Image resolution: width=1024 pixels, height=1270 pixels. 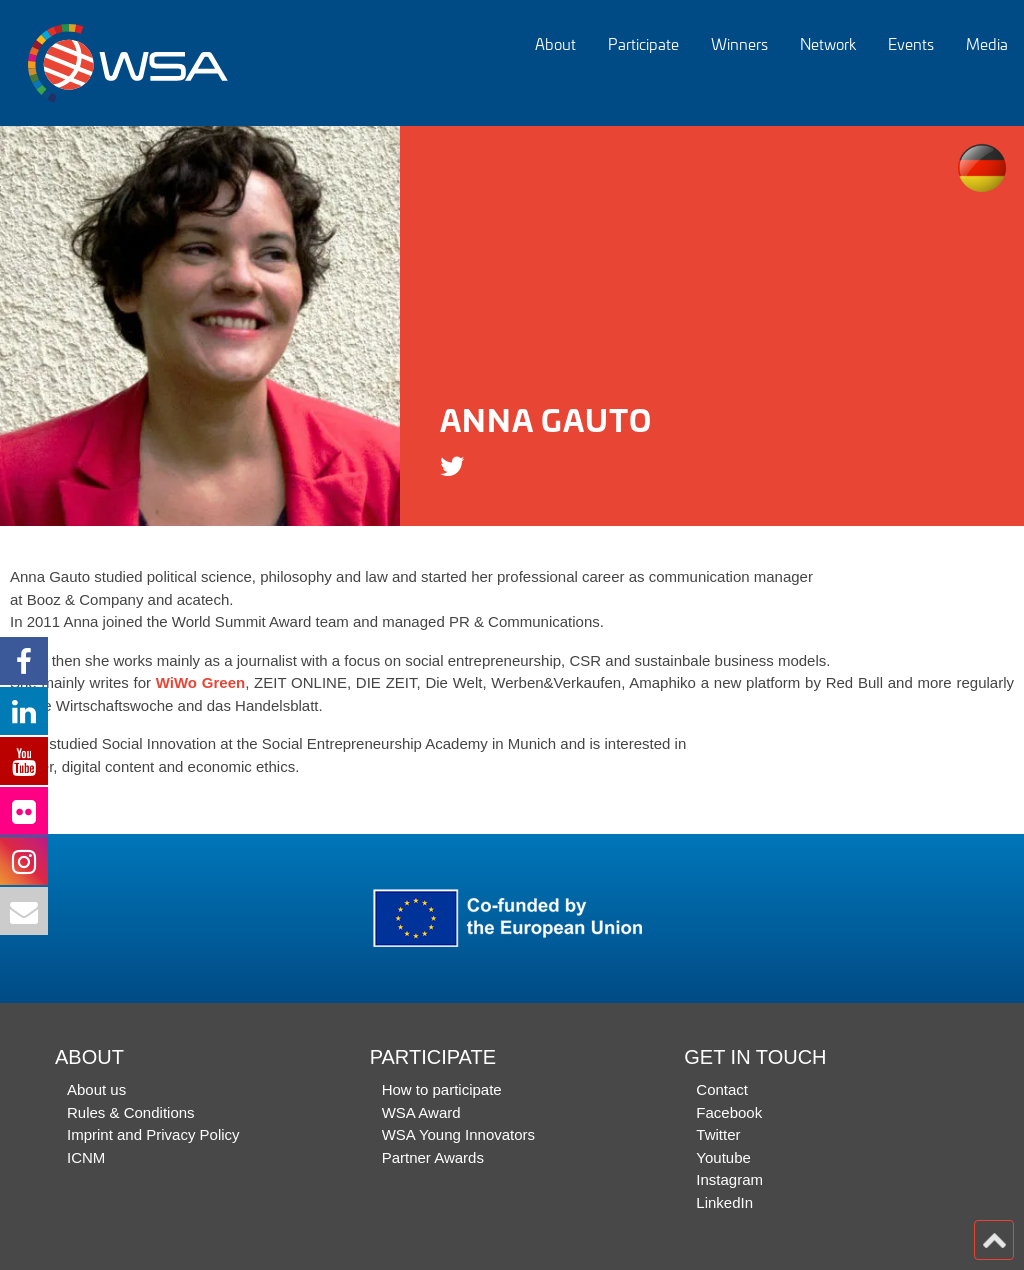 I want to click on About us, so click(x=96, y=1089).